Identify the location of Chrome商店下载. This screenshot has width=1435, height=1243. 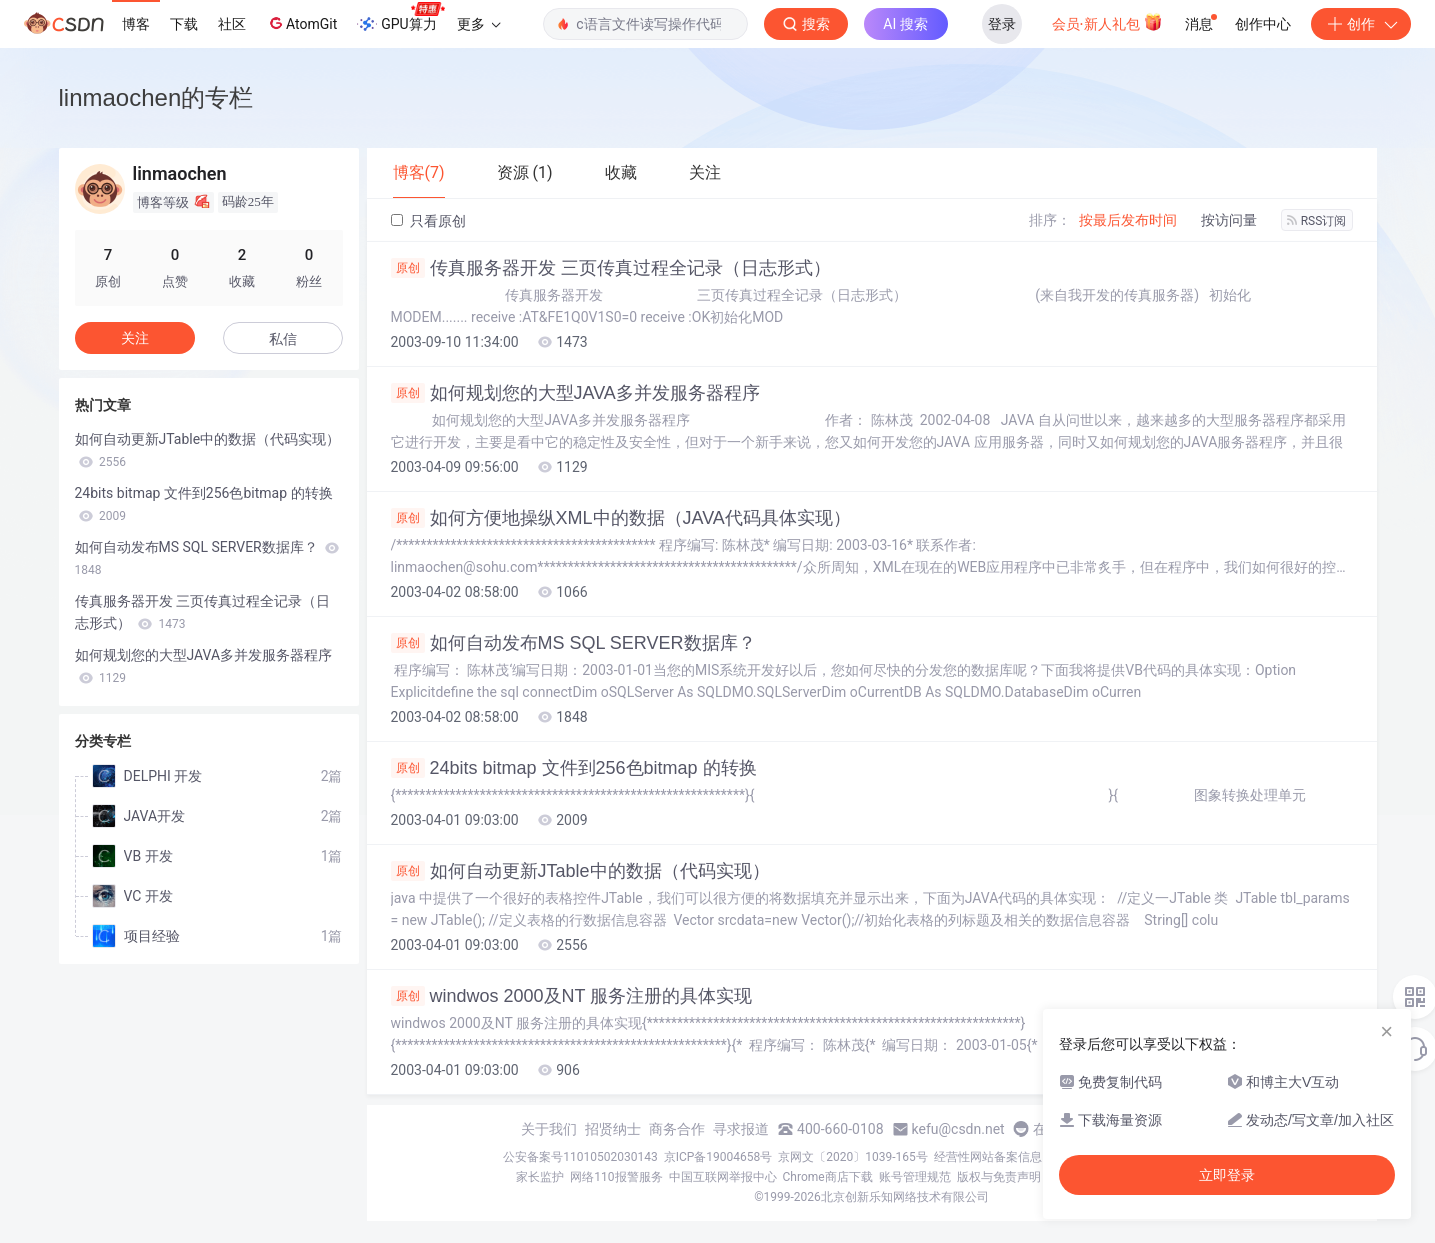
(828, 1177).